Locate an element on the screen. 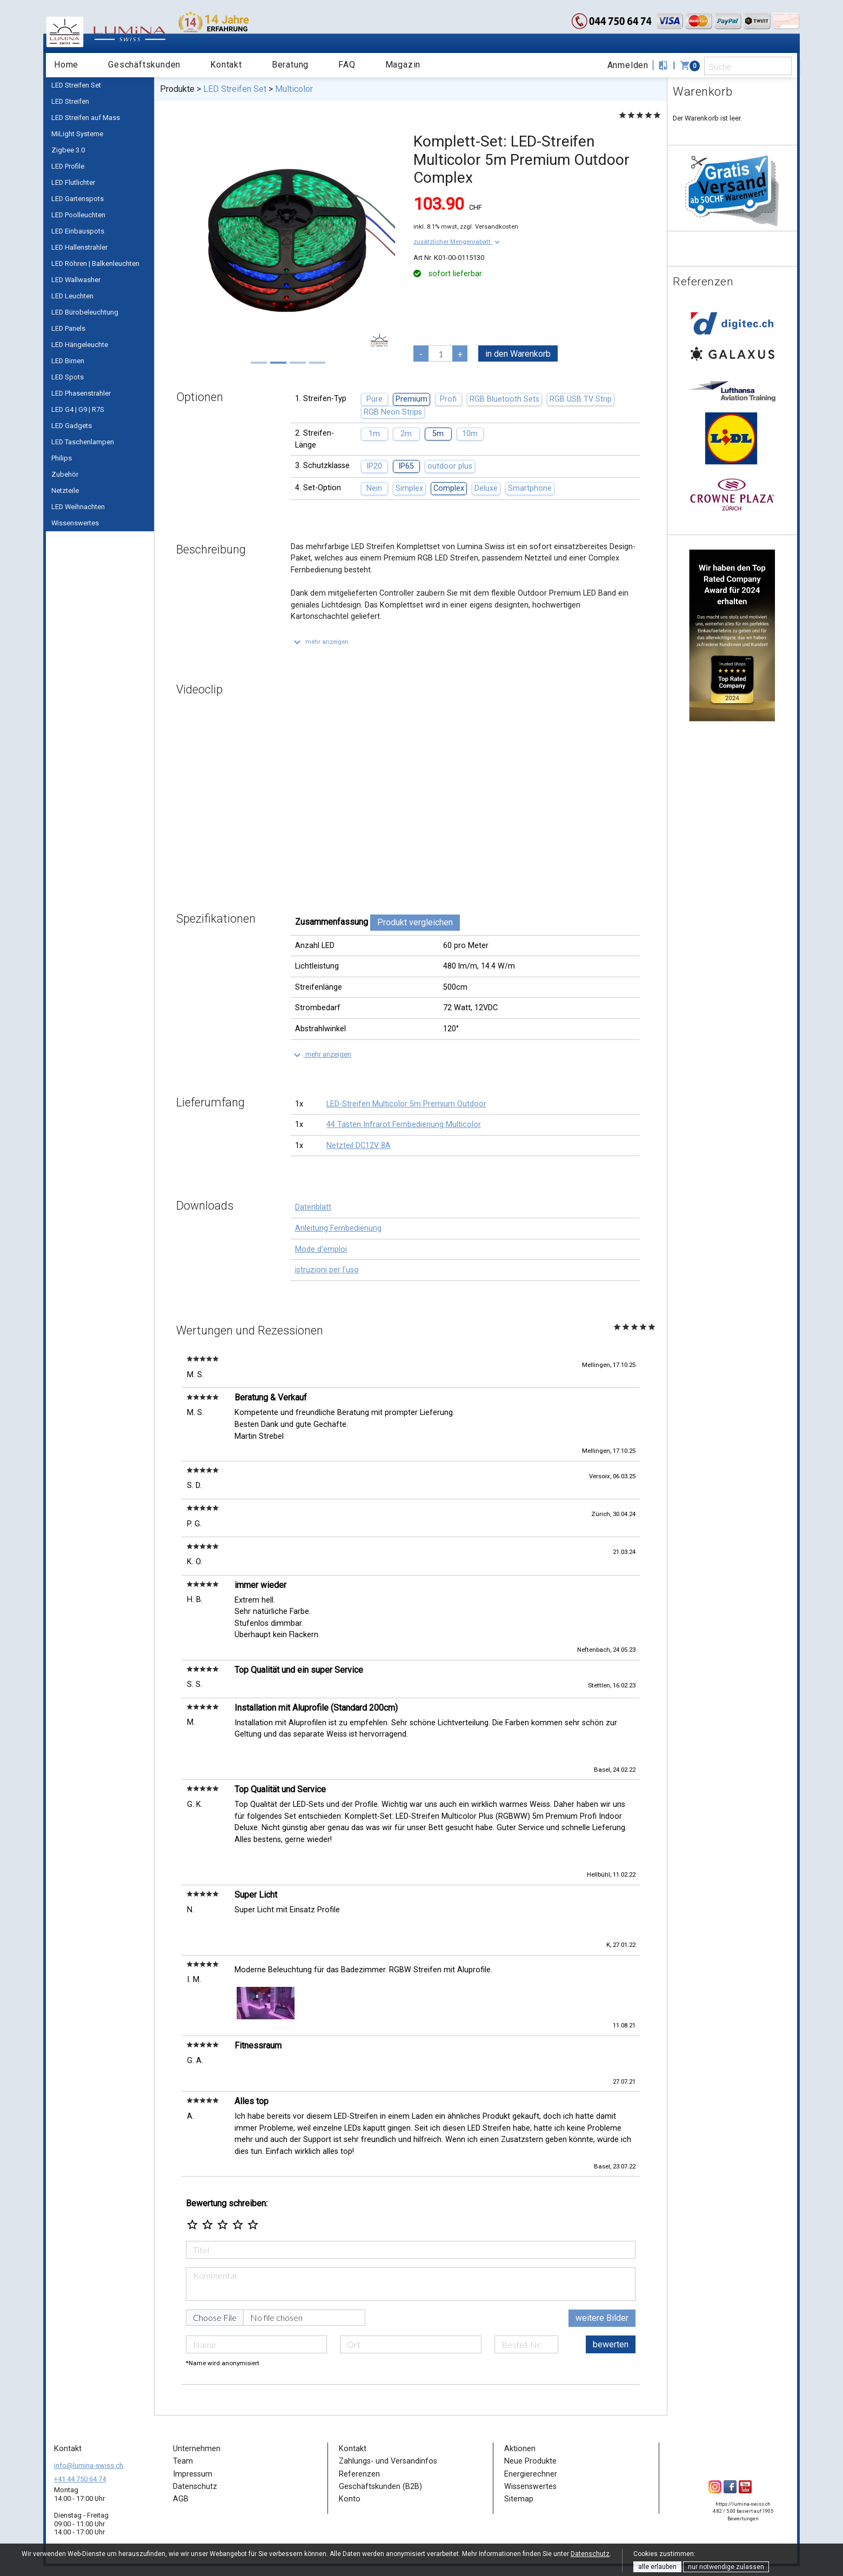  LED Spots is located at coordinates (67, 377).